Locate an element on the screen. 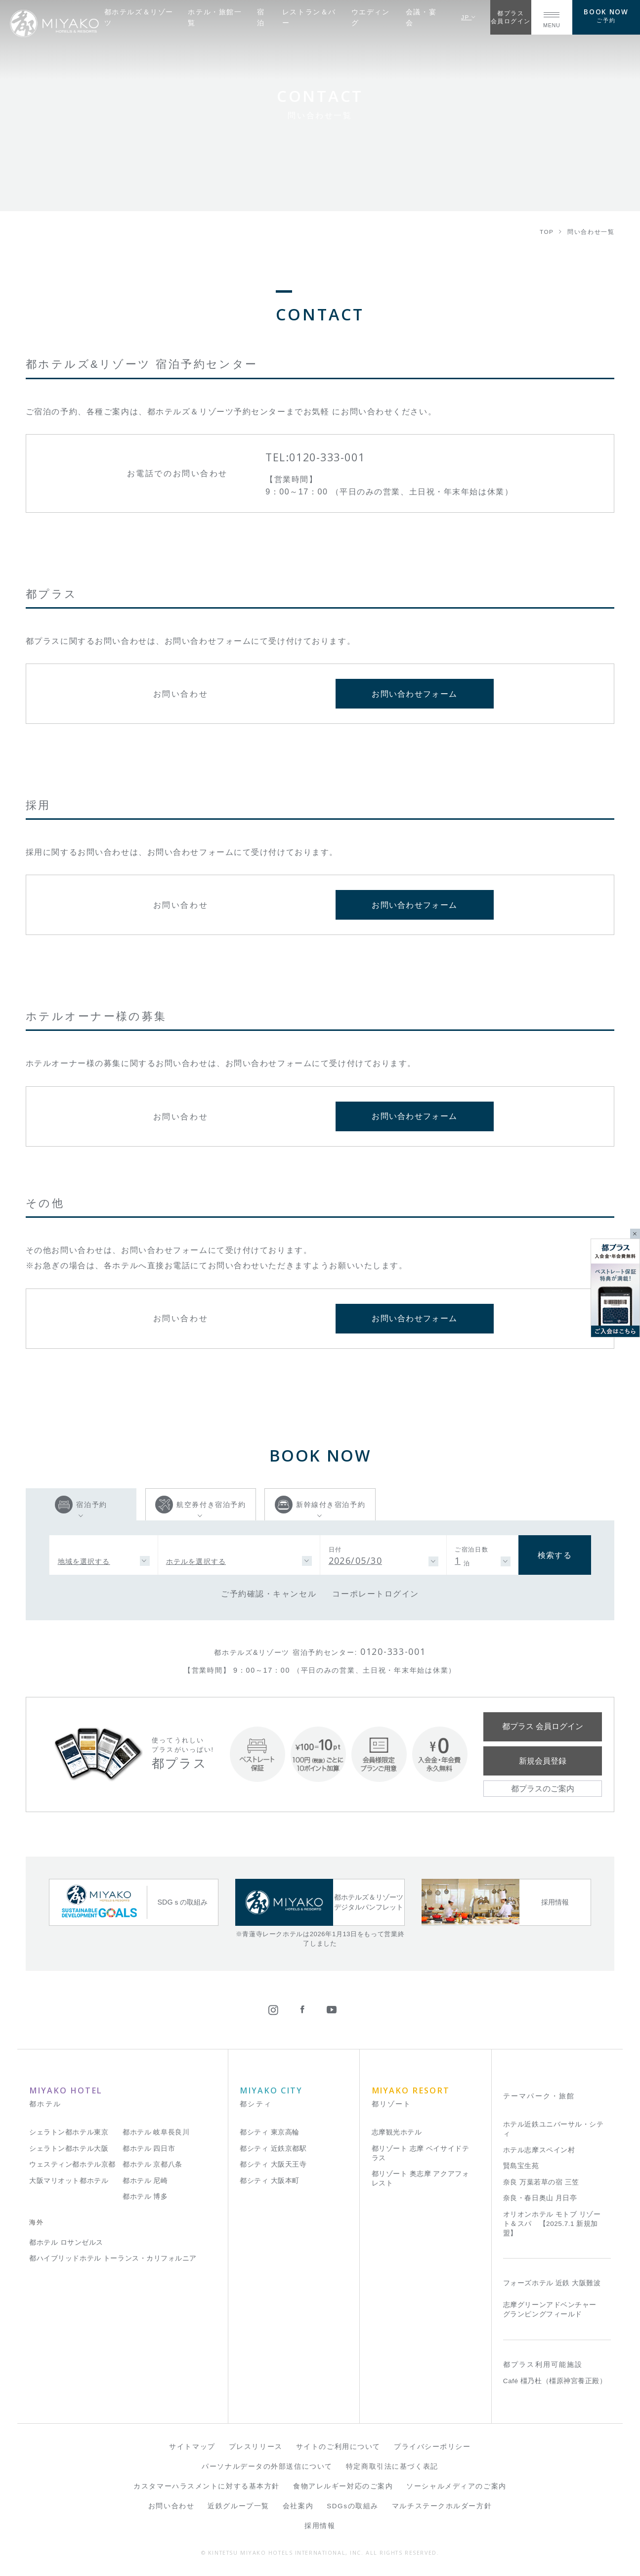  大阪マリオット都ホテル is located at coordinates (68, 2180).